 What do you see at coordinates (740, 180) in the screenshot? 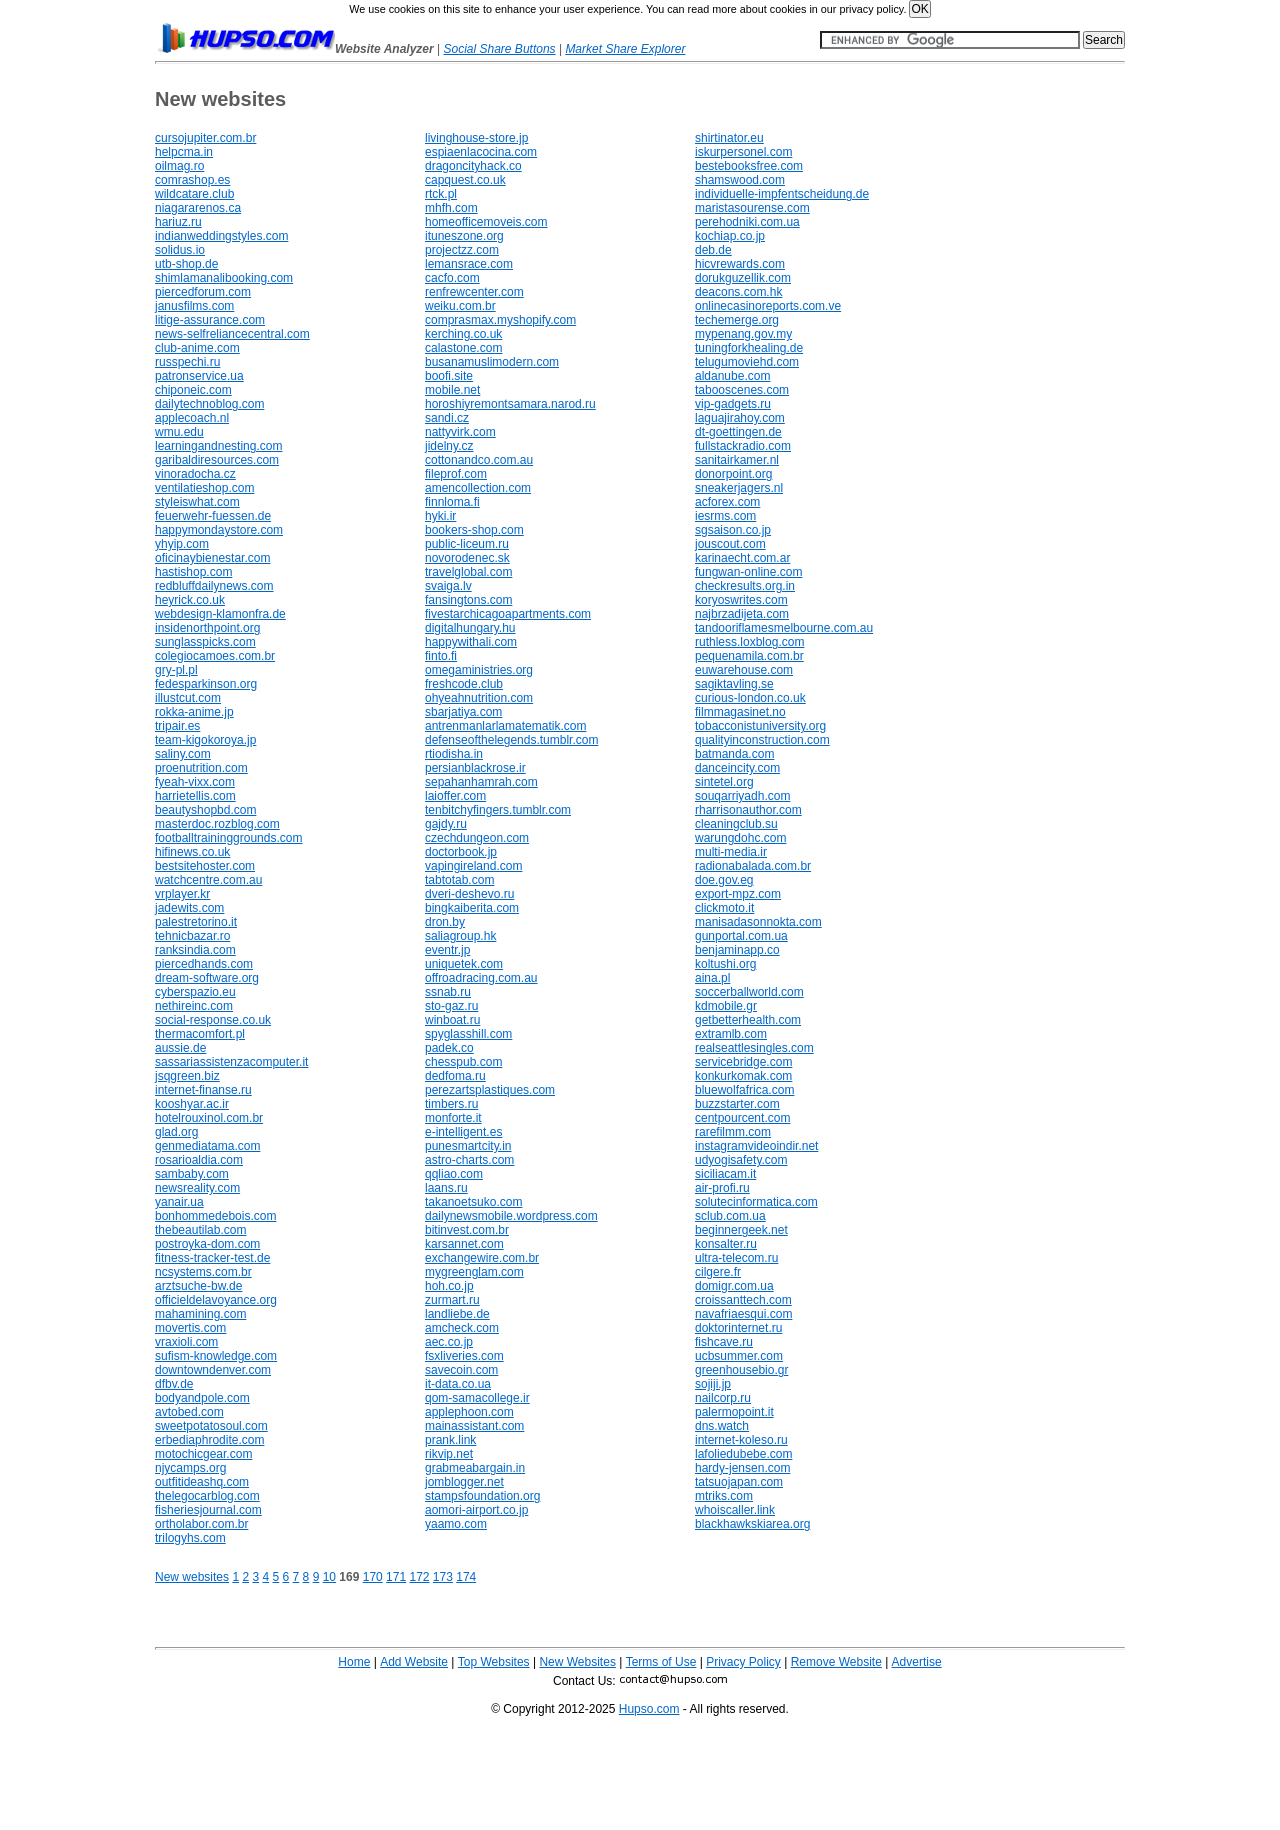
I see `shamswood.com` at bounding box center [740, 180].